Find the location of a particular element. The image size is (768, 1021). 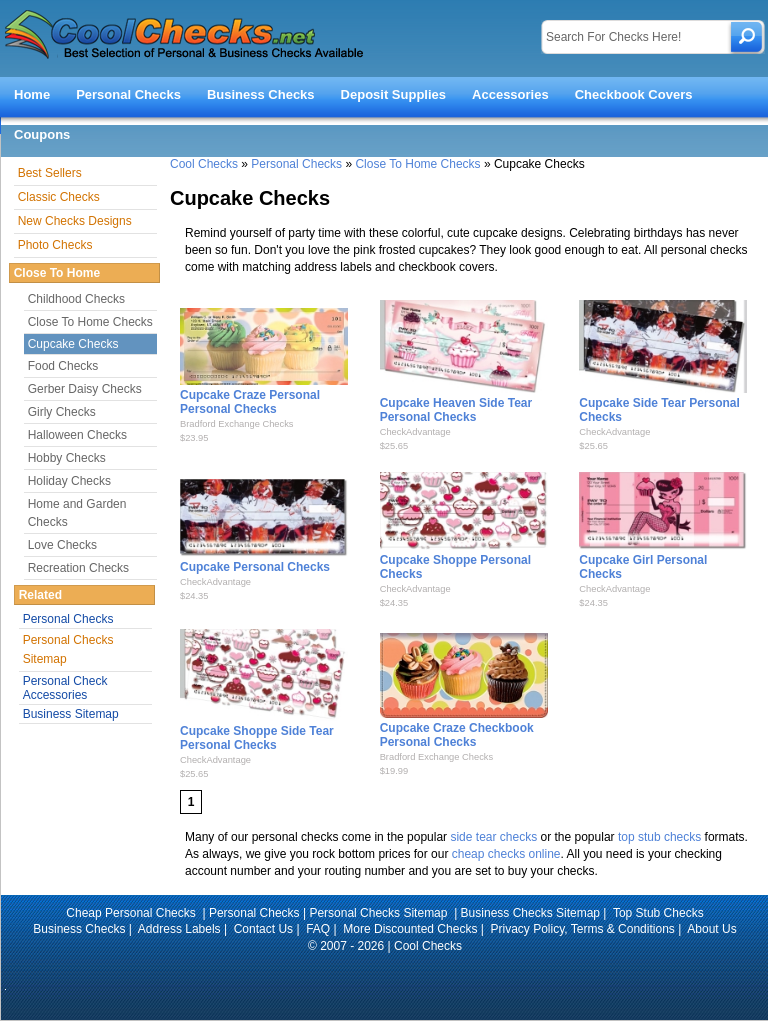

Personal Checks Sitemap is located at coordinates (68, 649).